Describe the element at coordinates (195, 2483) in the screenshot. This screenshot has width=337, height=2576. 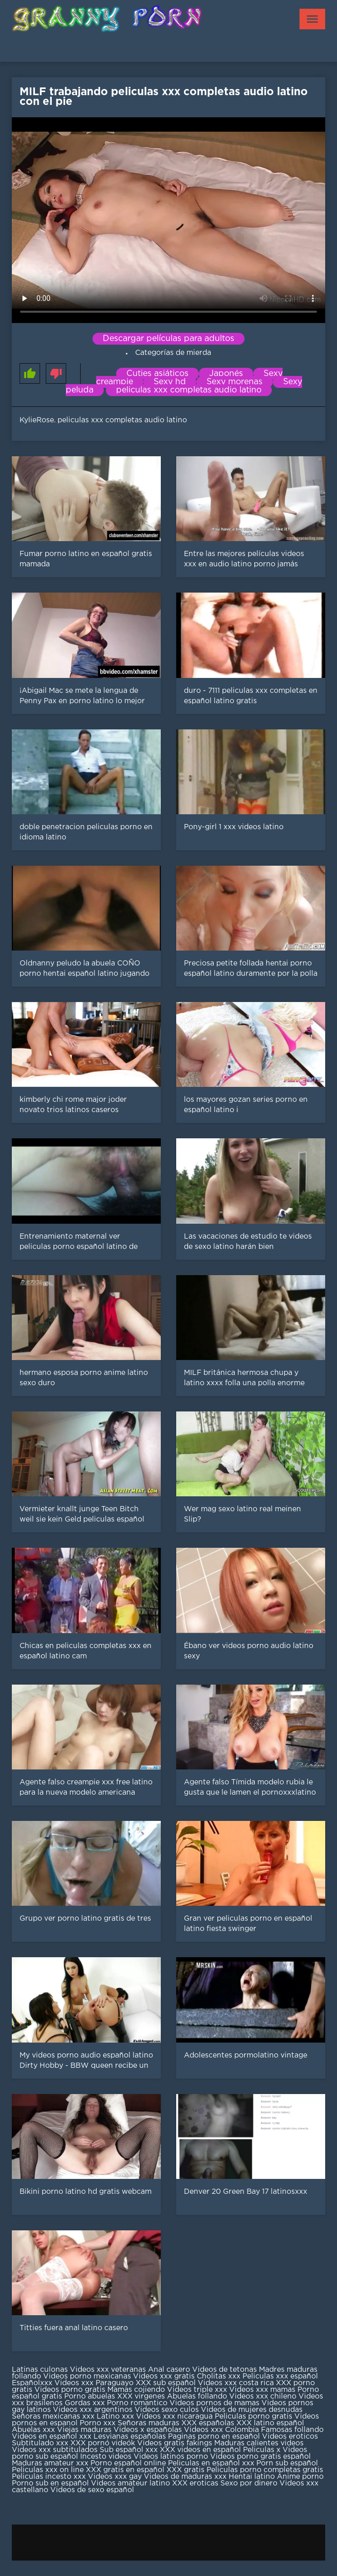
I see `XXX eroticas` at that location.